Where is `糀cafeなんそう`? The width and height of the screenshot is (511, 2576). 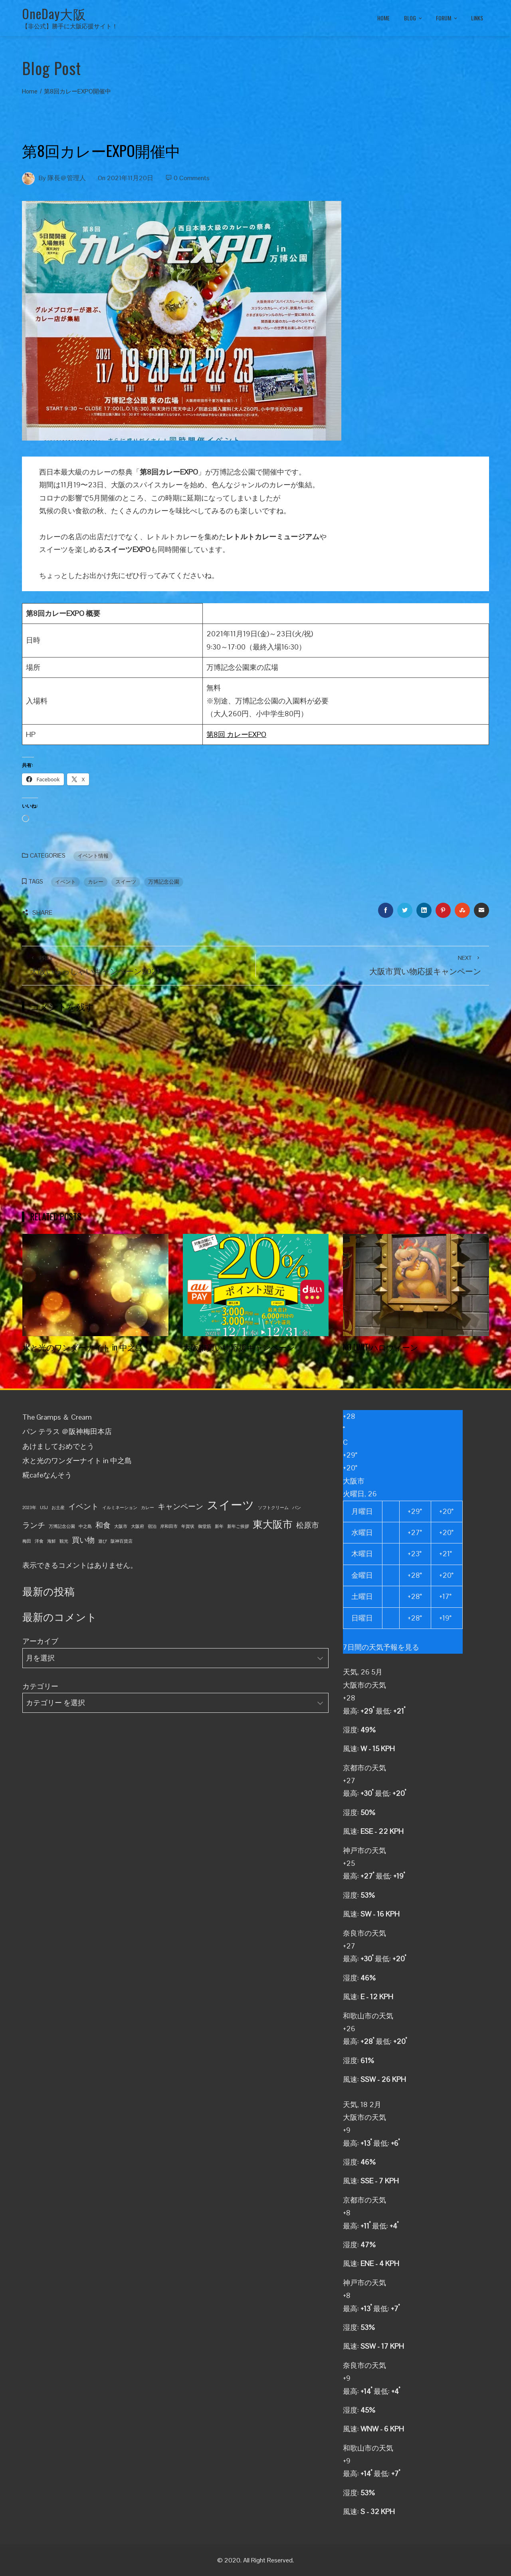
糀cafeなんそう is located at coordinates (47, 1475).